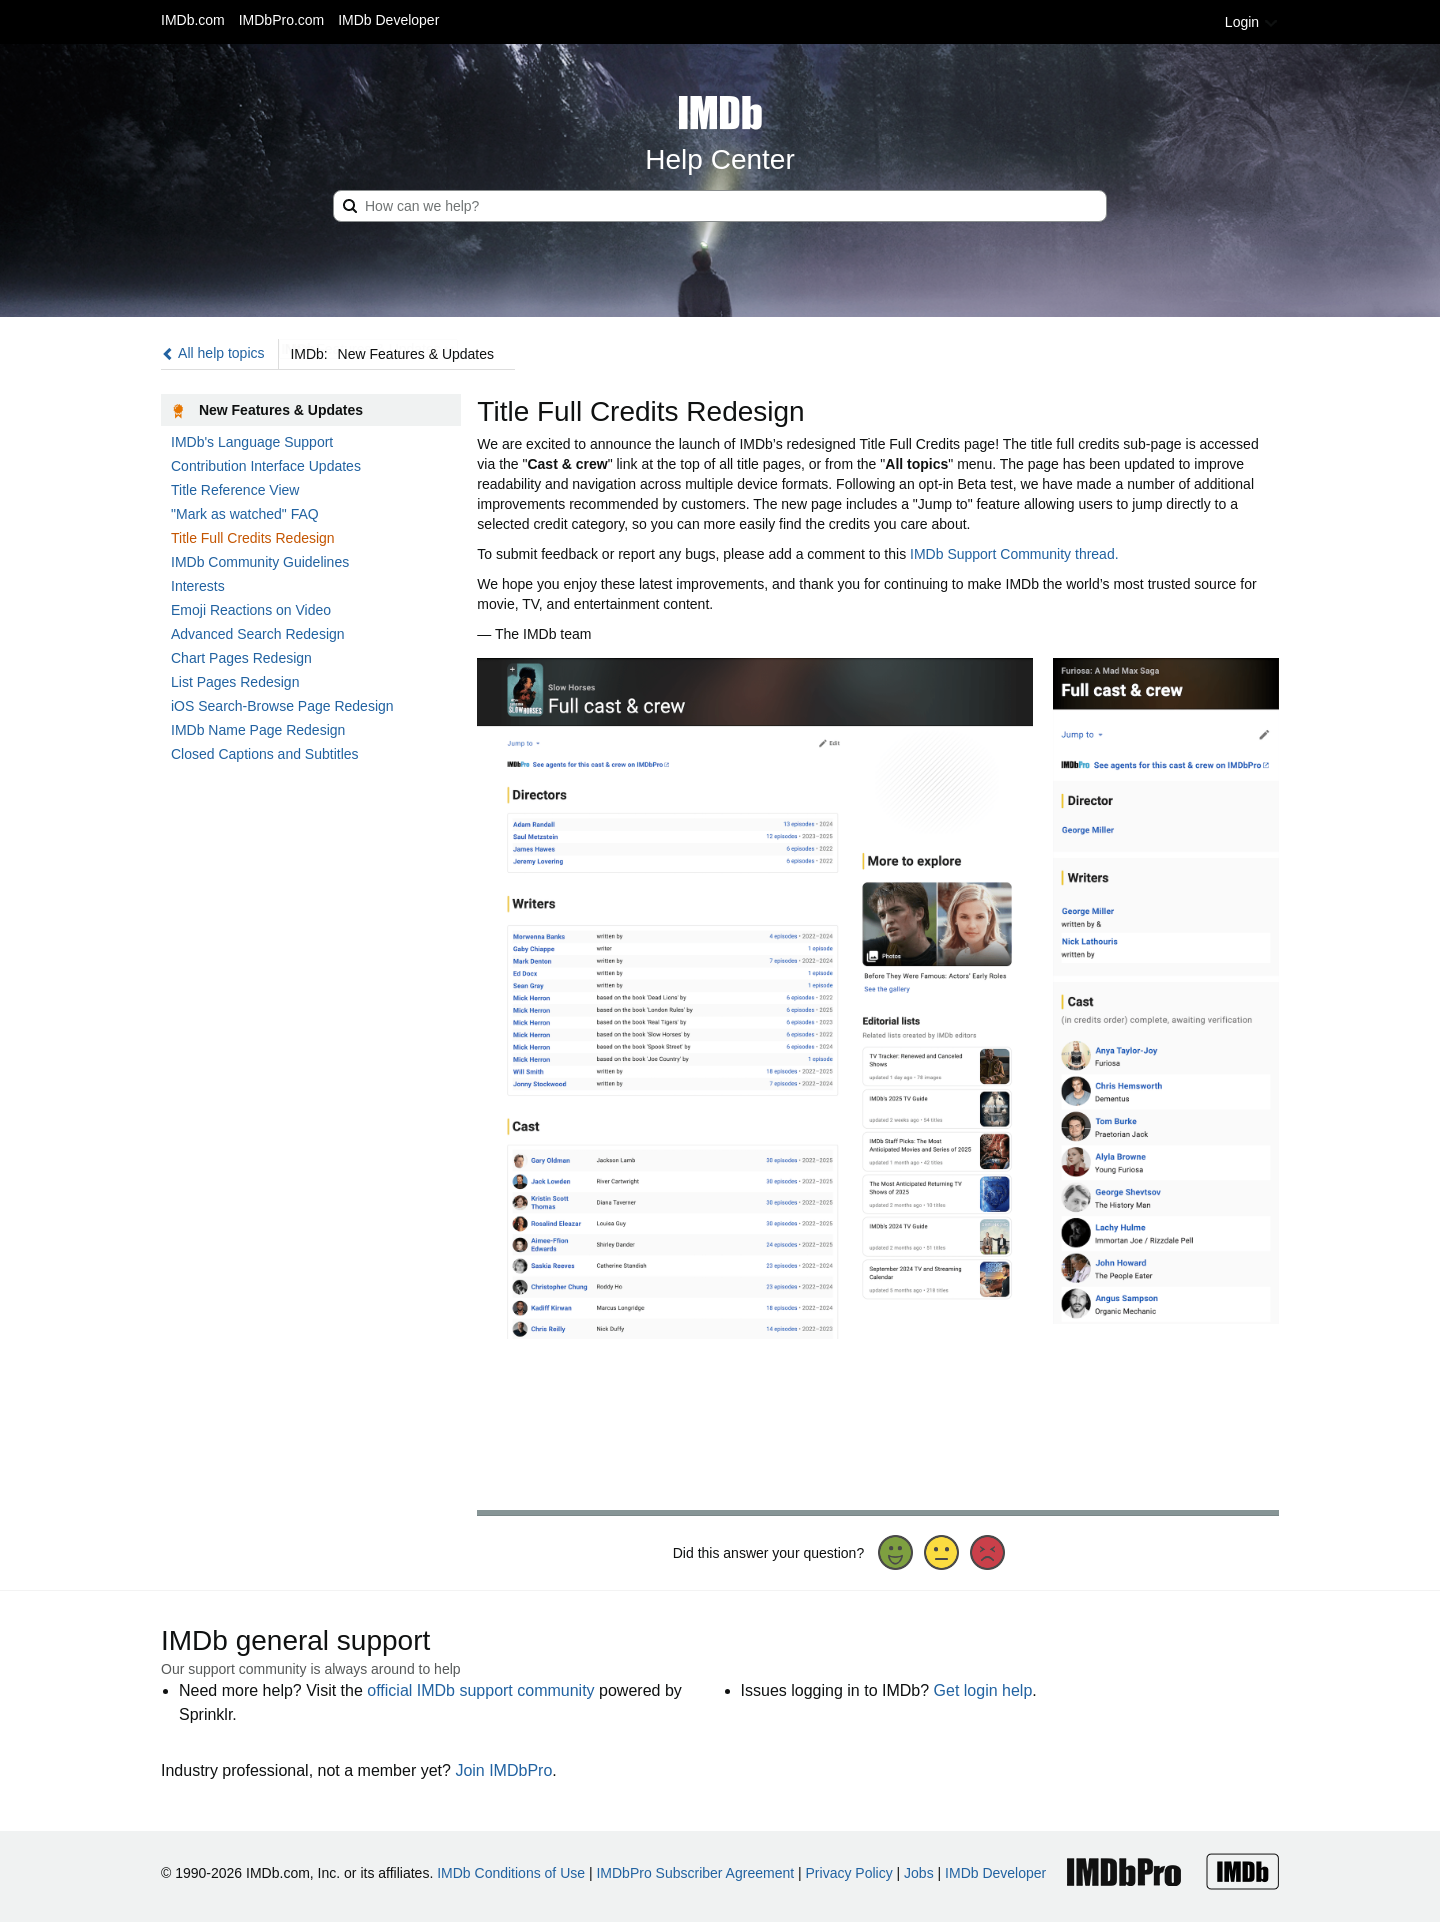  I want to click on Contribution Interface Updates, so click(266, 466).